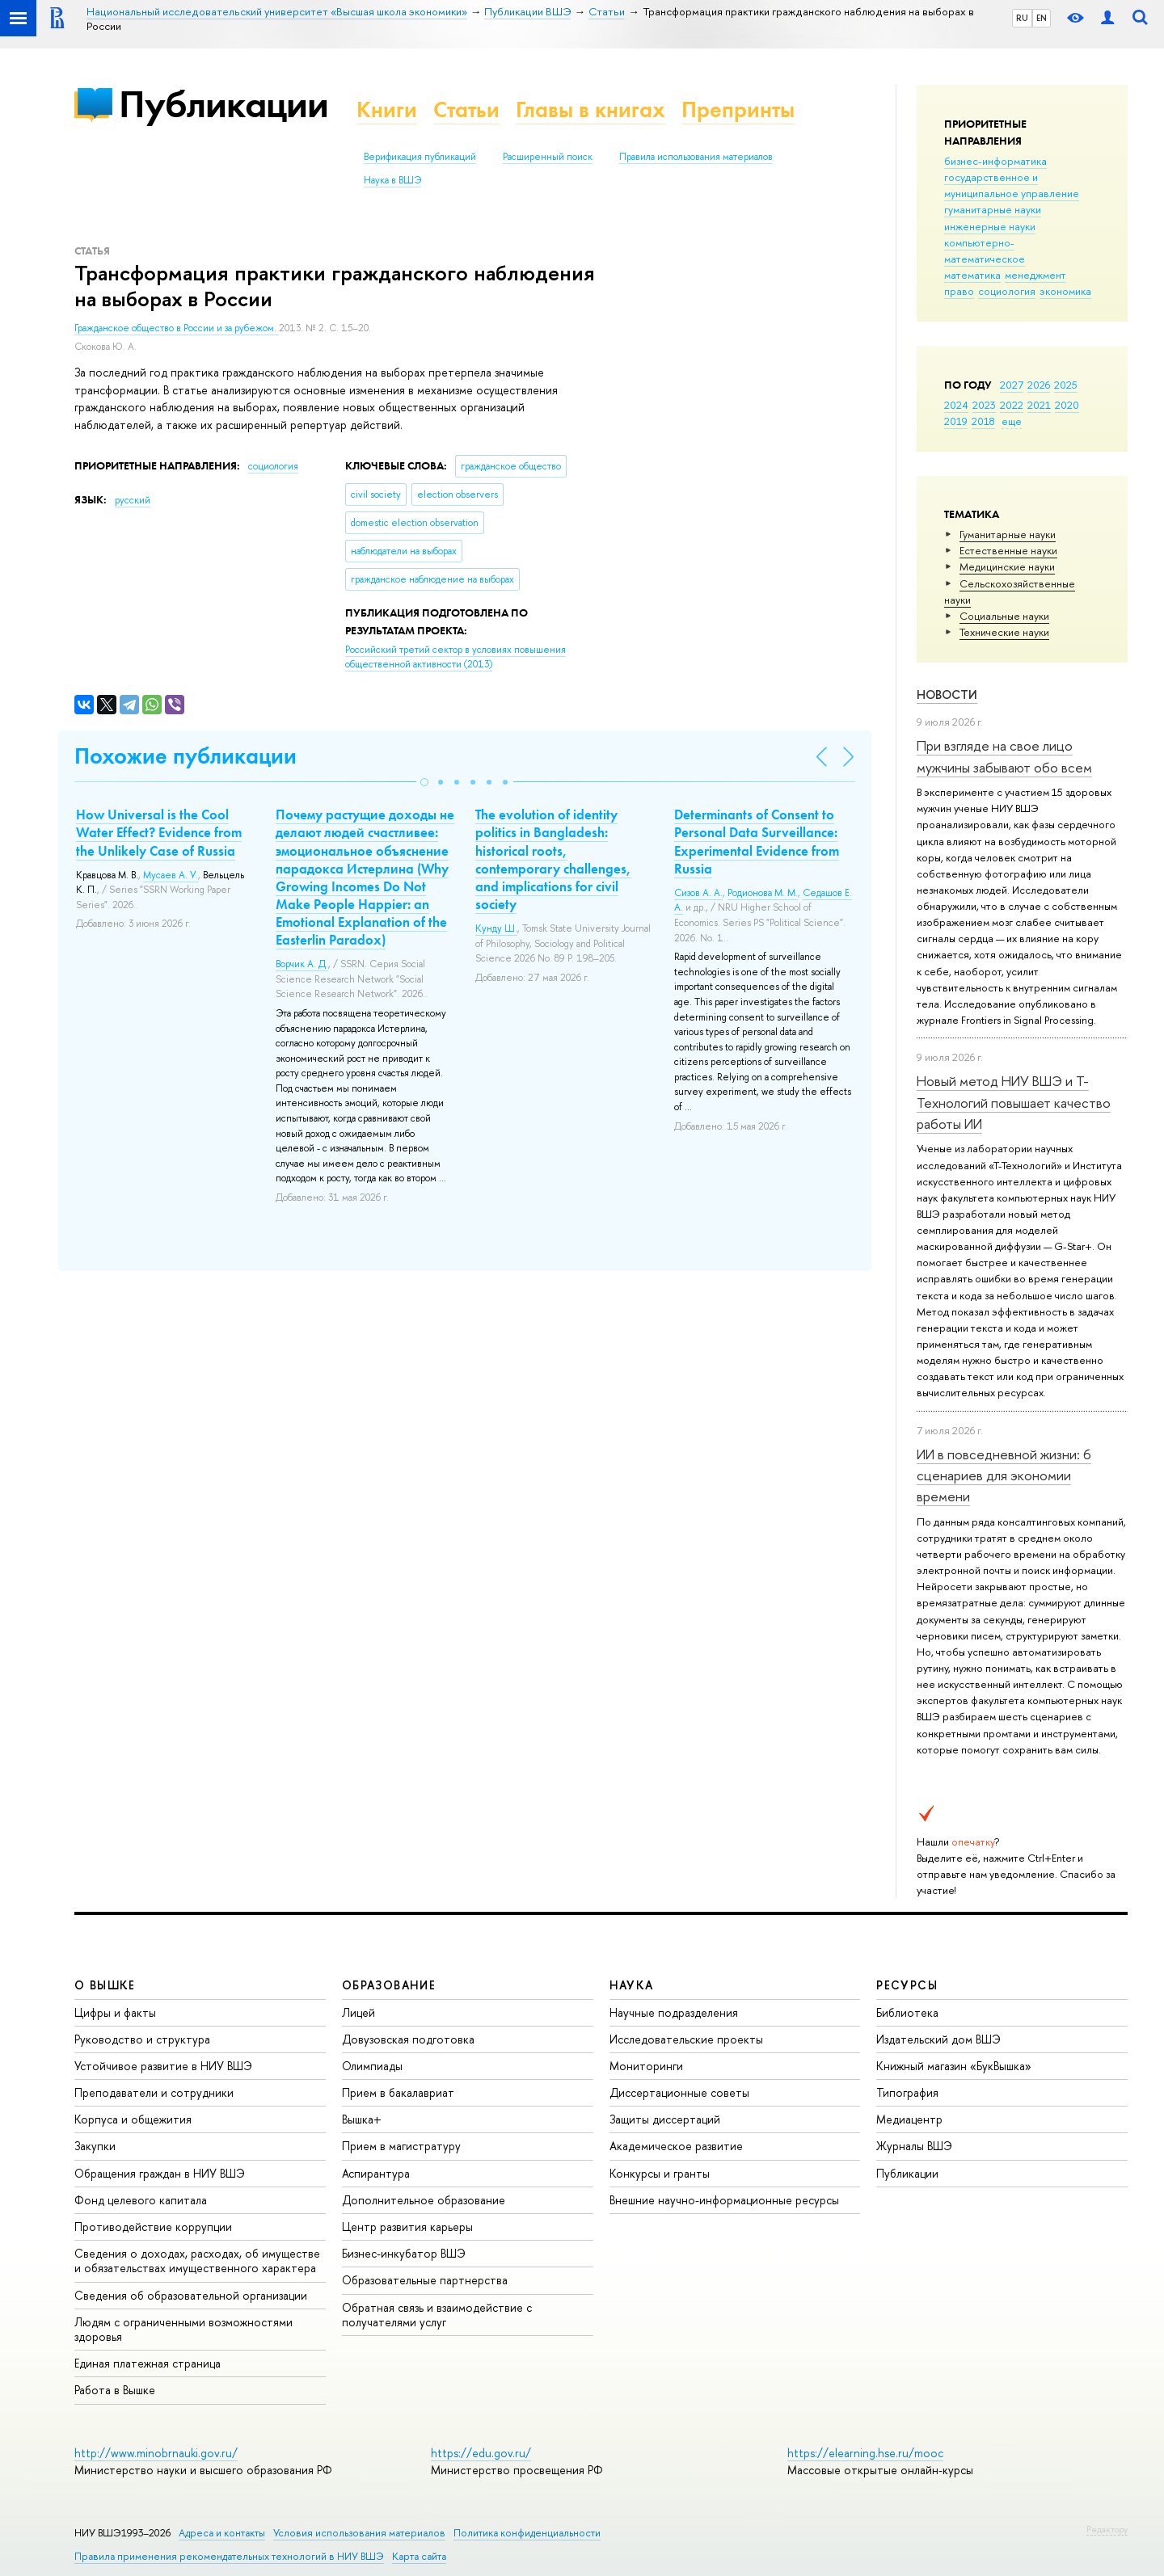  I want to click on Мусаев А. У., so click(170, 875).